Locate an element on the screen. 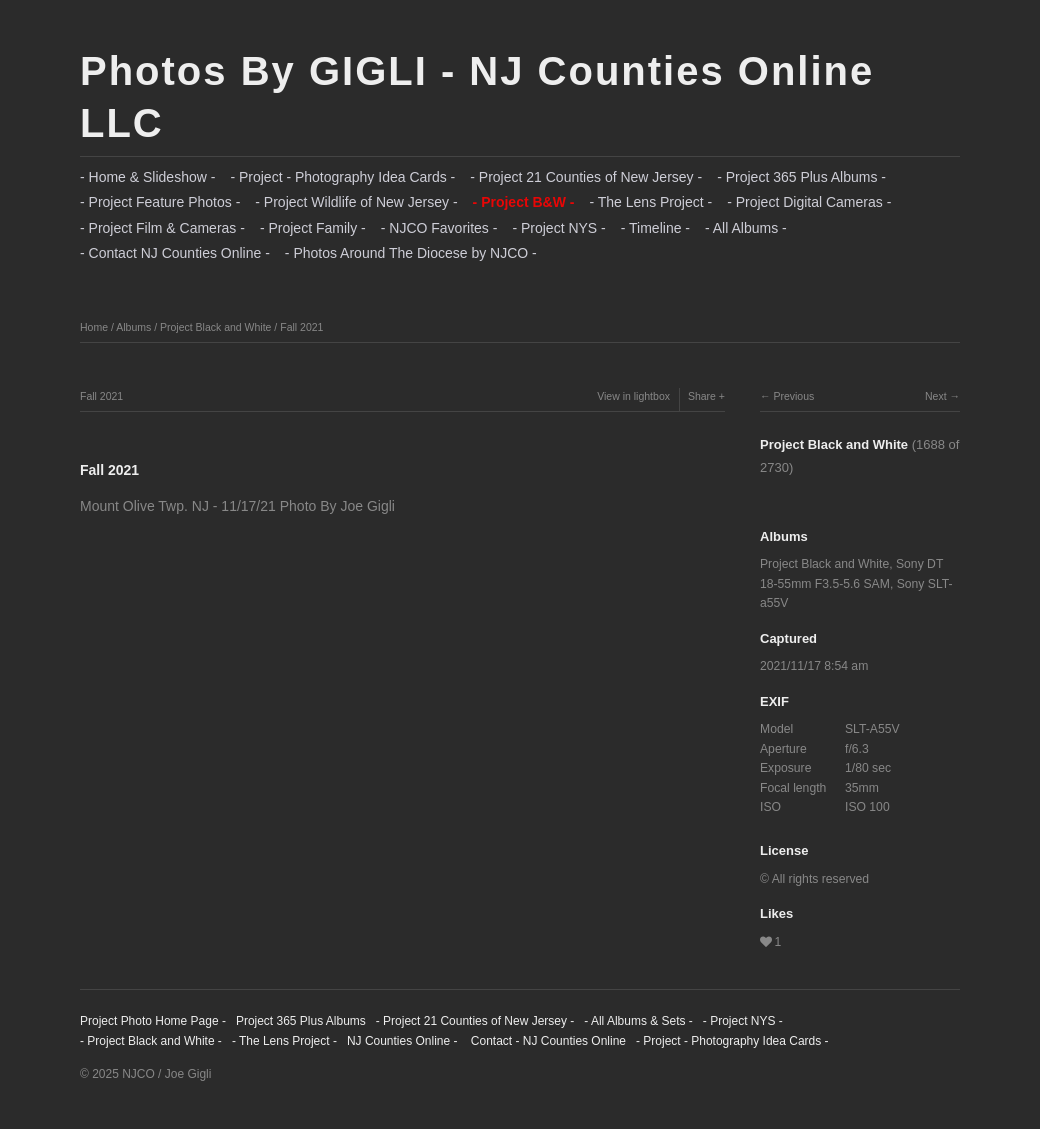 The width and height of the screenshot is (1040, 1129). Project Black and White is located at coordinates (215, 327).